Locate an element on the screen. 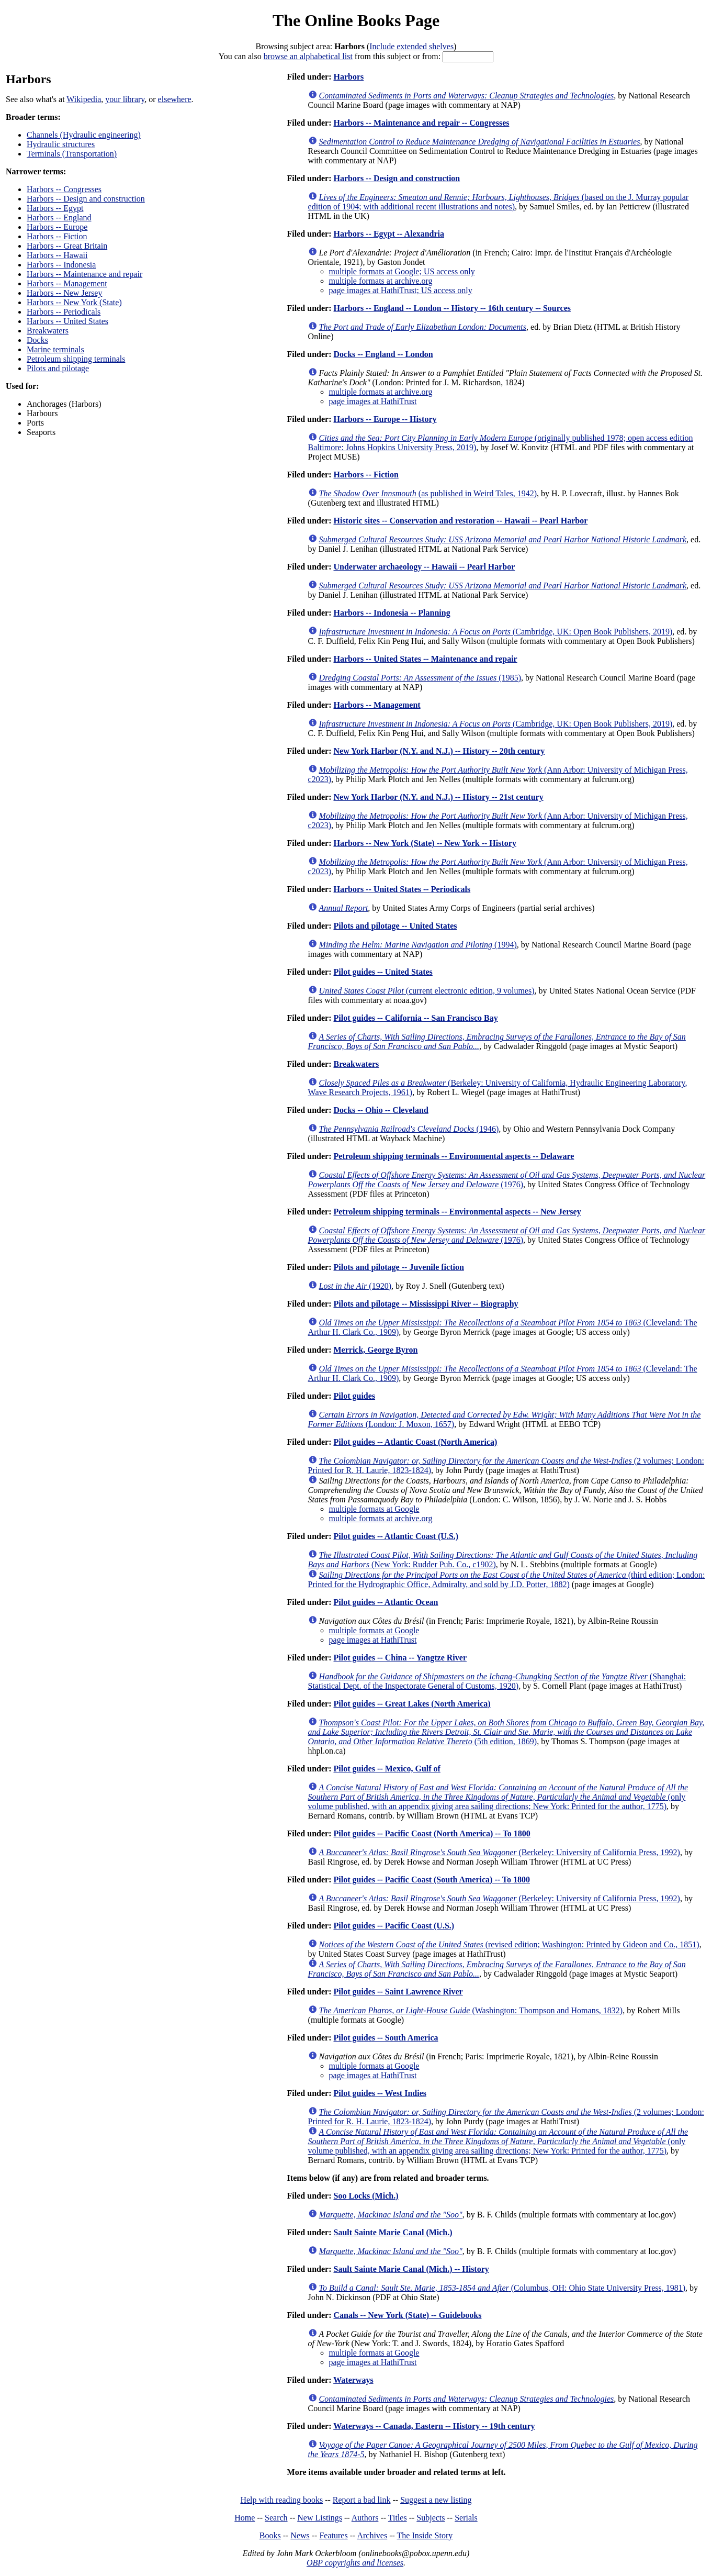 The height and width of the screenshot is (2576, 712). Features is located at coordinates (333, 2535).